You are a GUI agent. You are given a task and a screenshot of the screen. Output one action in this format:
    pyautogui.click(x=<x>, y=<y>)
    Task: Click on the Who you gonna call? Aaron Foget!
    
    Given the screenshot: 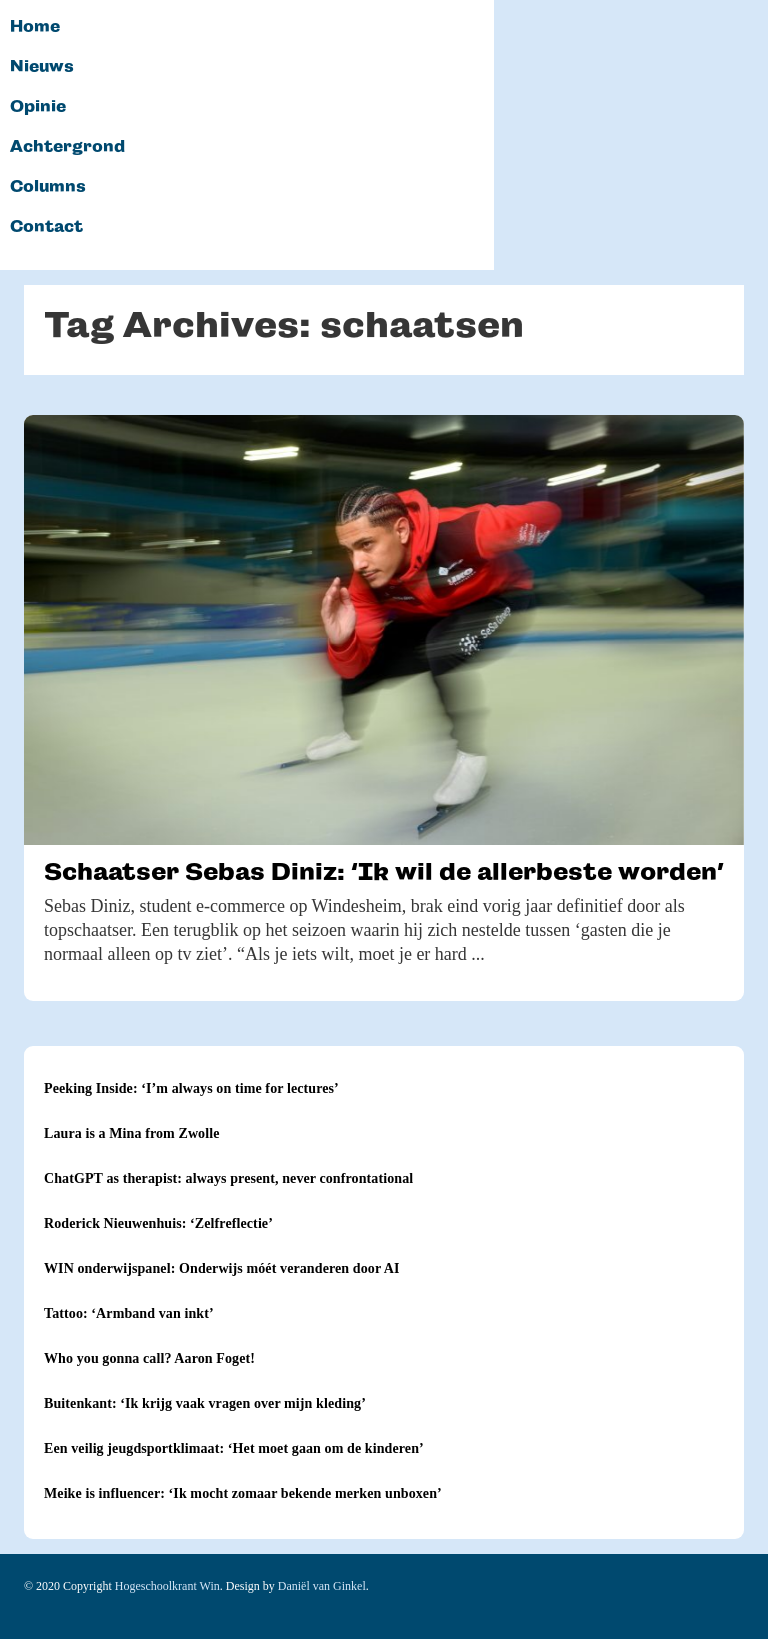 What is the action you would take?
    pyautogui.click(x=149, y=1358)
    